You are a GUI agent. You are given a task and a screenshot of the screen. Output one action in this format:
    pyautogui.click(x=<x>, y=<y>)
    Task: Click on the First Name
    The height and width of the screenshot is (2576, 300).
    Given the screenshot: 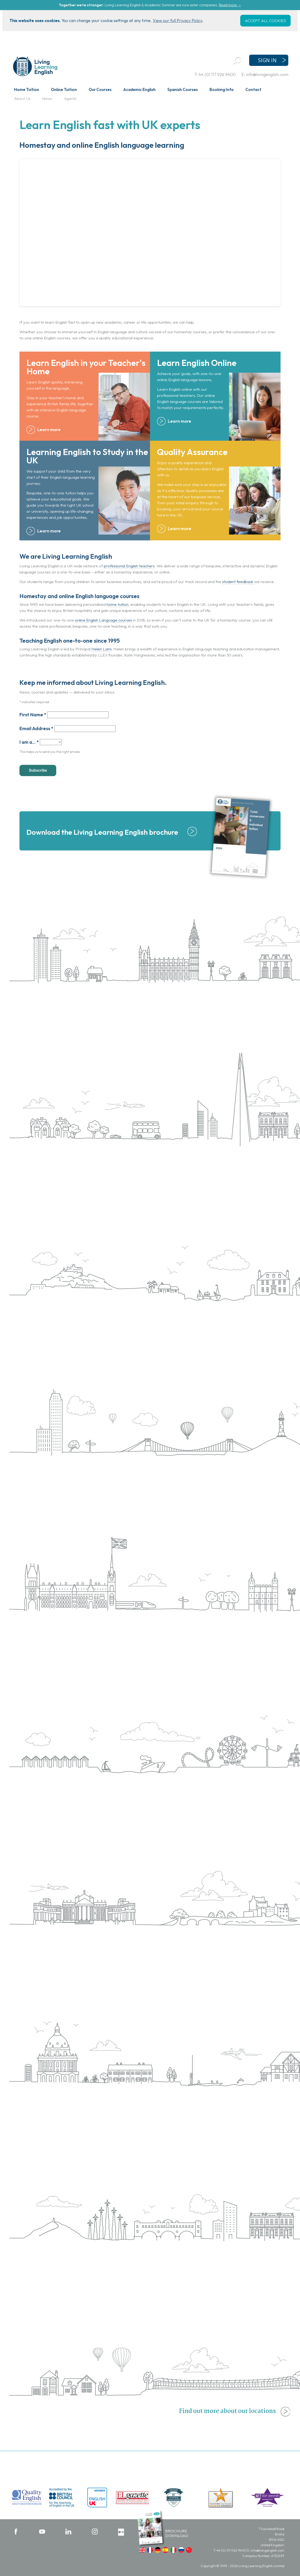 What is the action you would take?
    pyautogui.click(x=33, y=714)
    